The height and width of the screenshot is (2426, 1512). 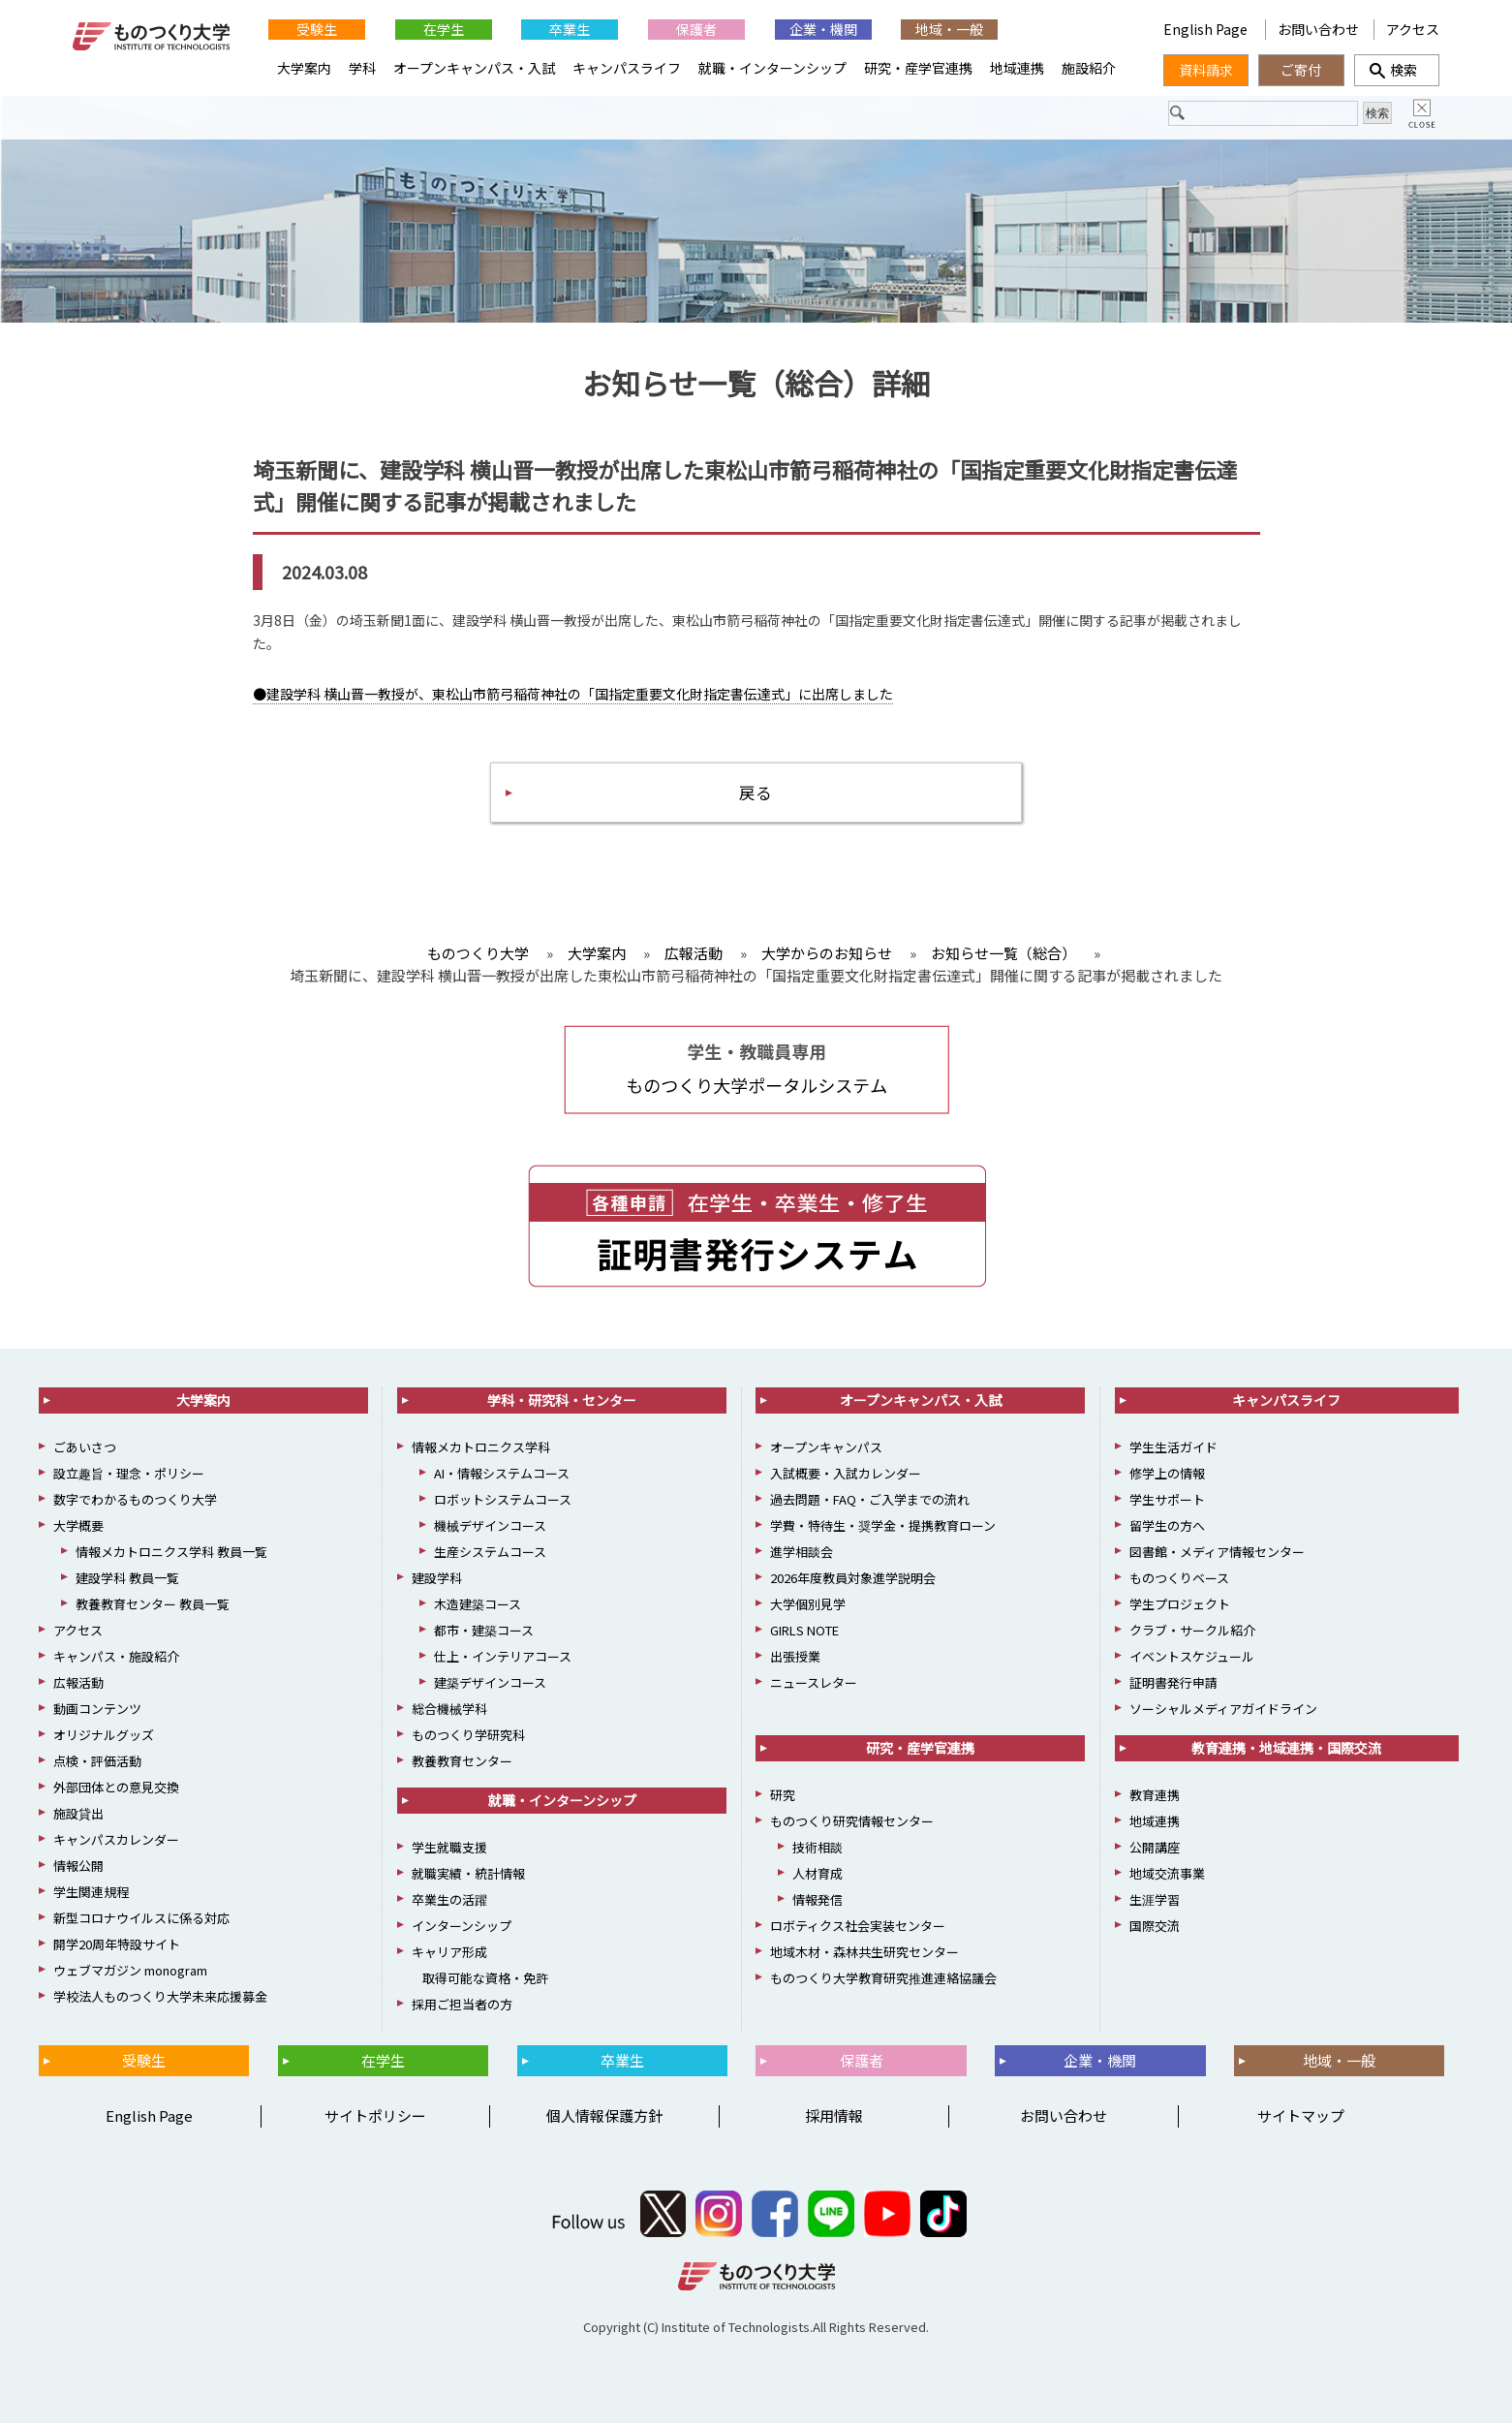 I want to click on 都市・建築コース, so click(x=484, y=1633).